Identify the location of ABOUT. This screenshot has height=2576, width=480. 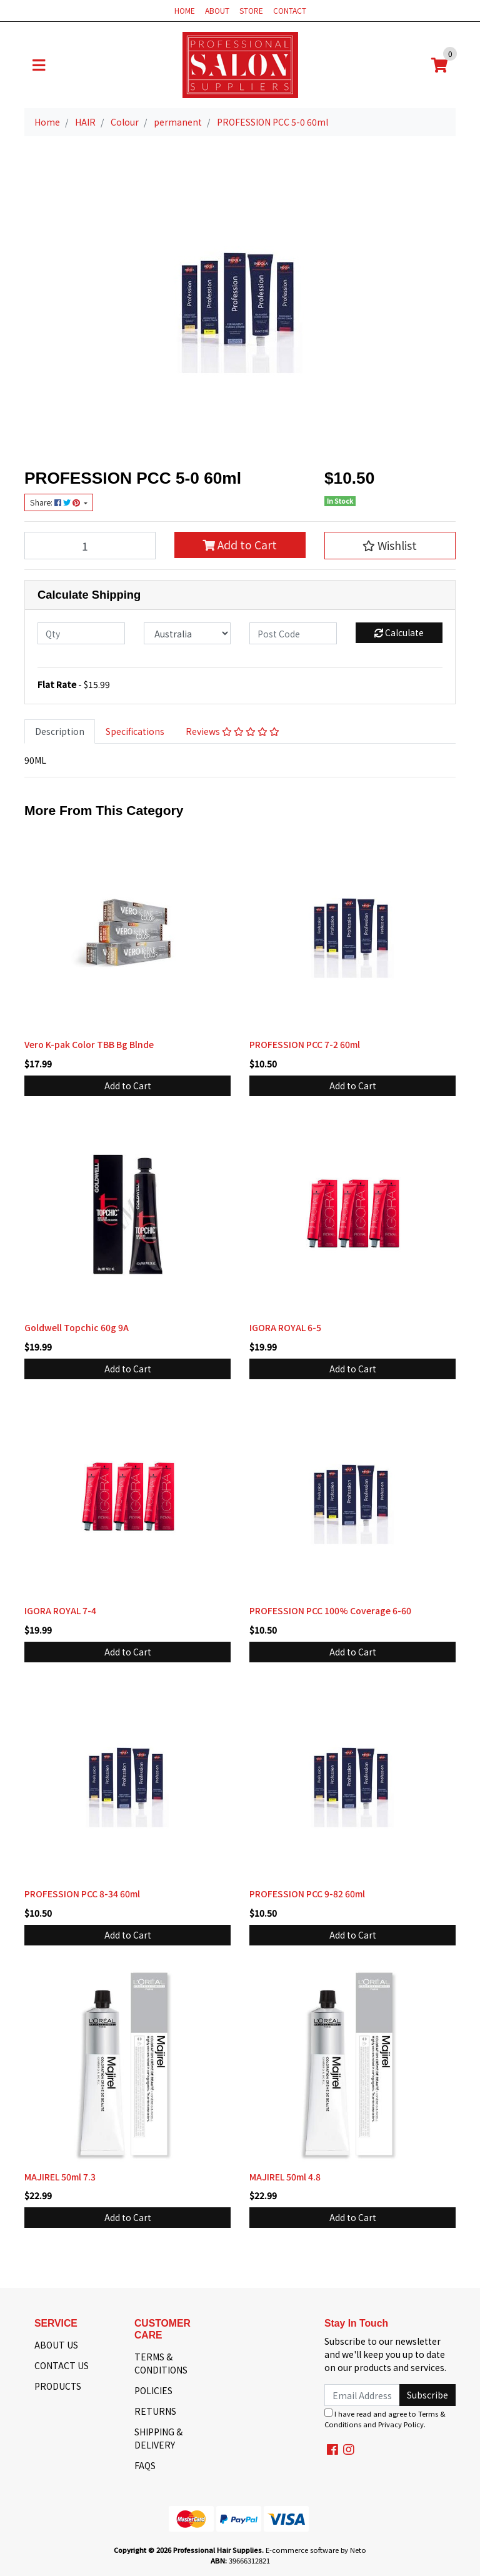
(217, 10).